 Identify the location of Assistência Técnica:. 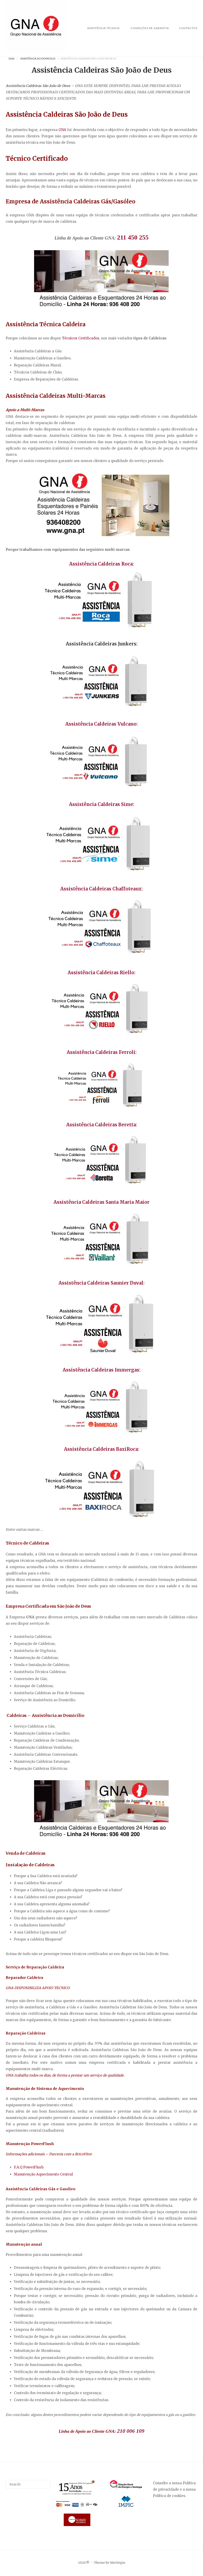
(103, 28).